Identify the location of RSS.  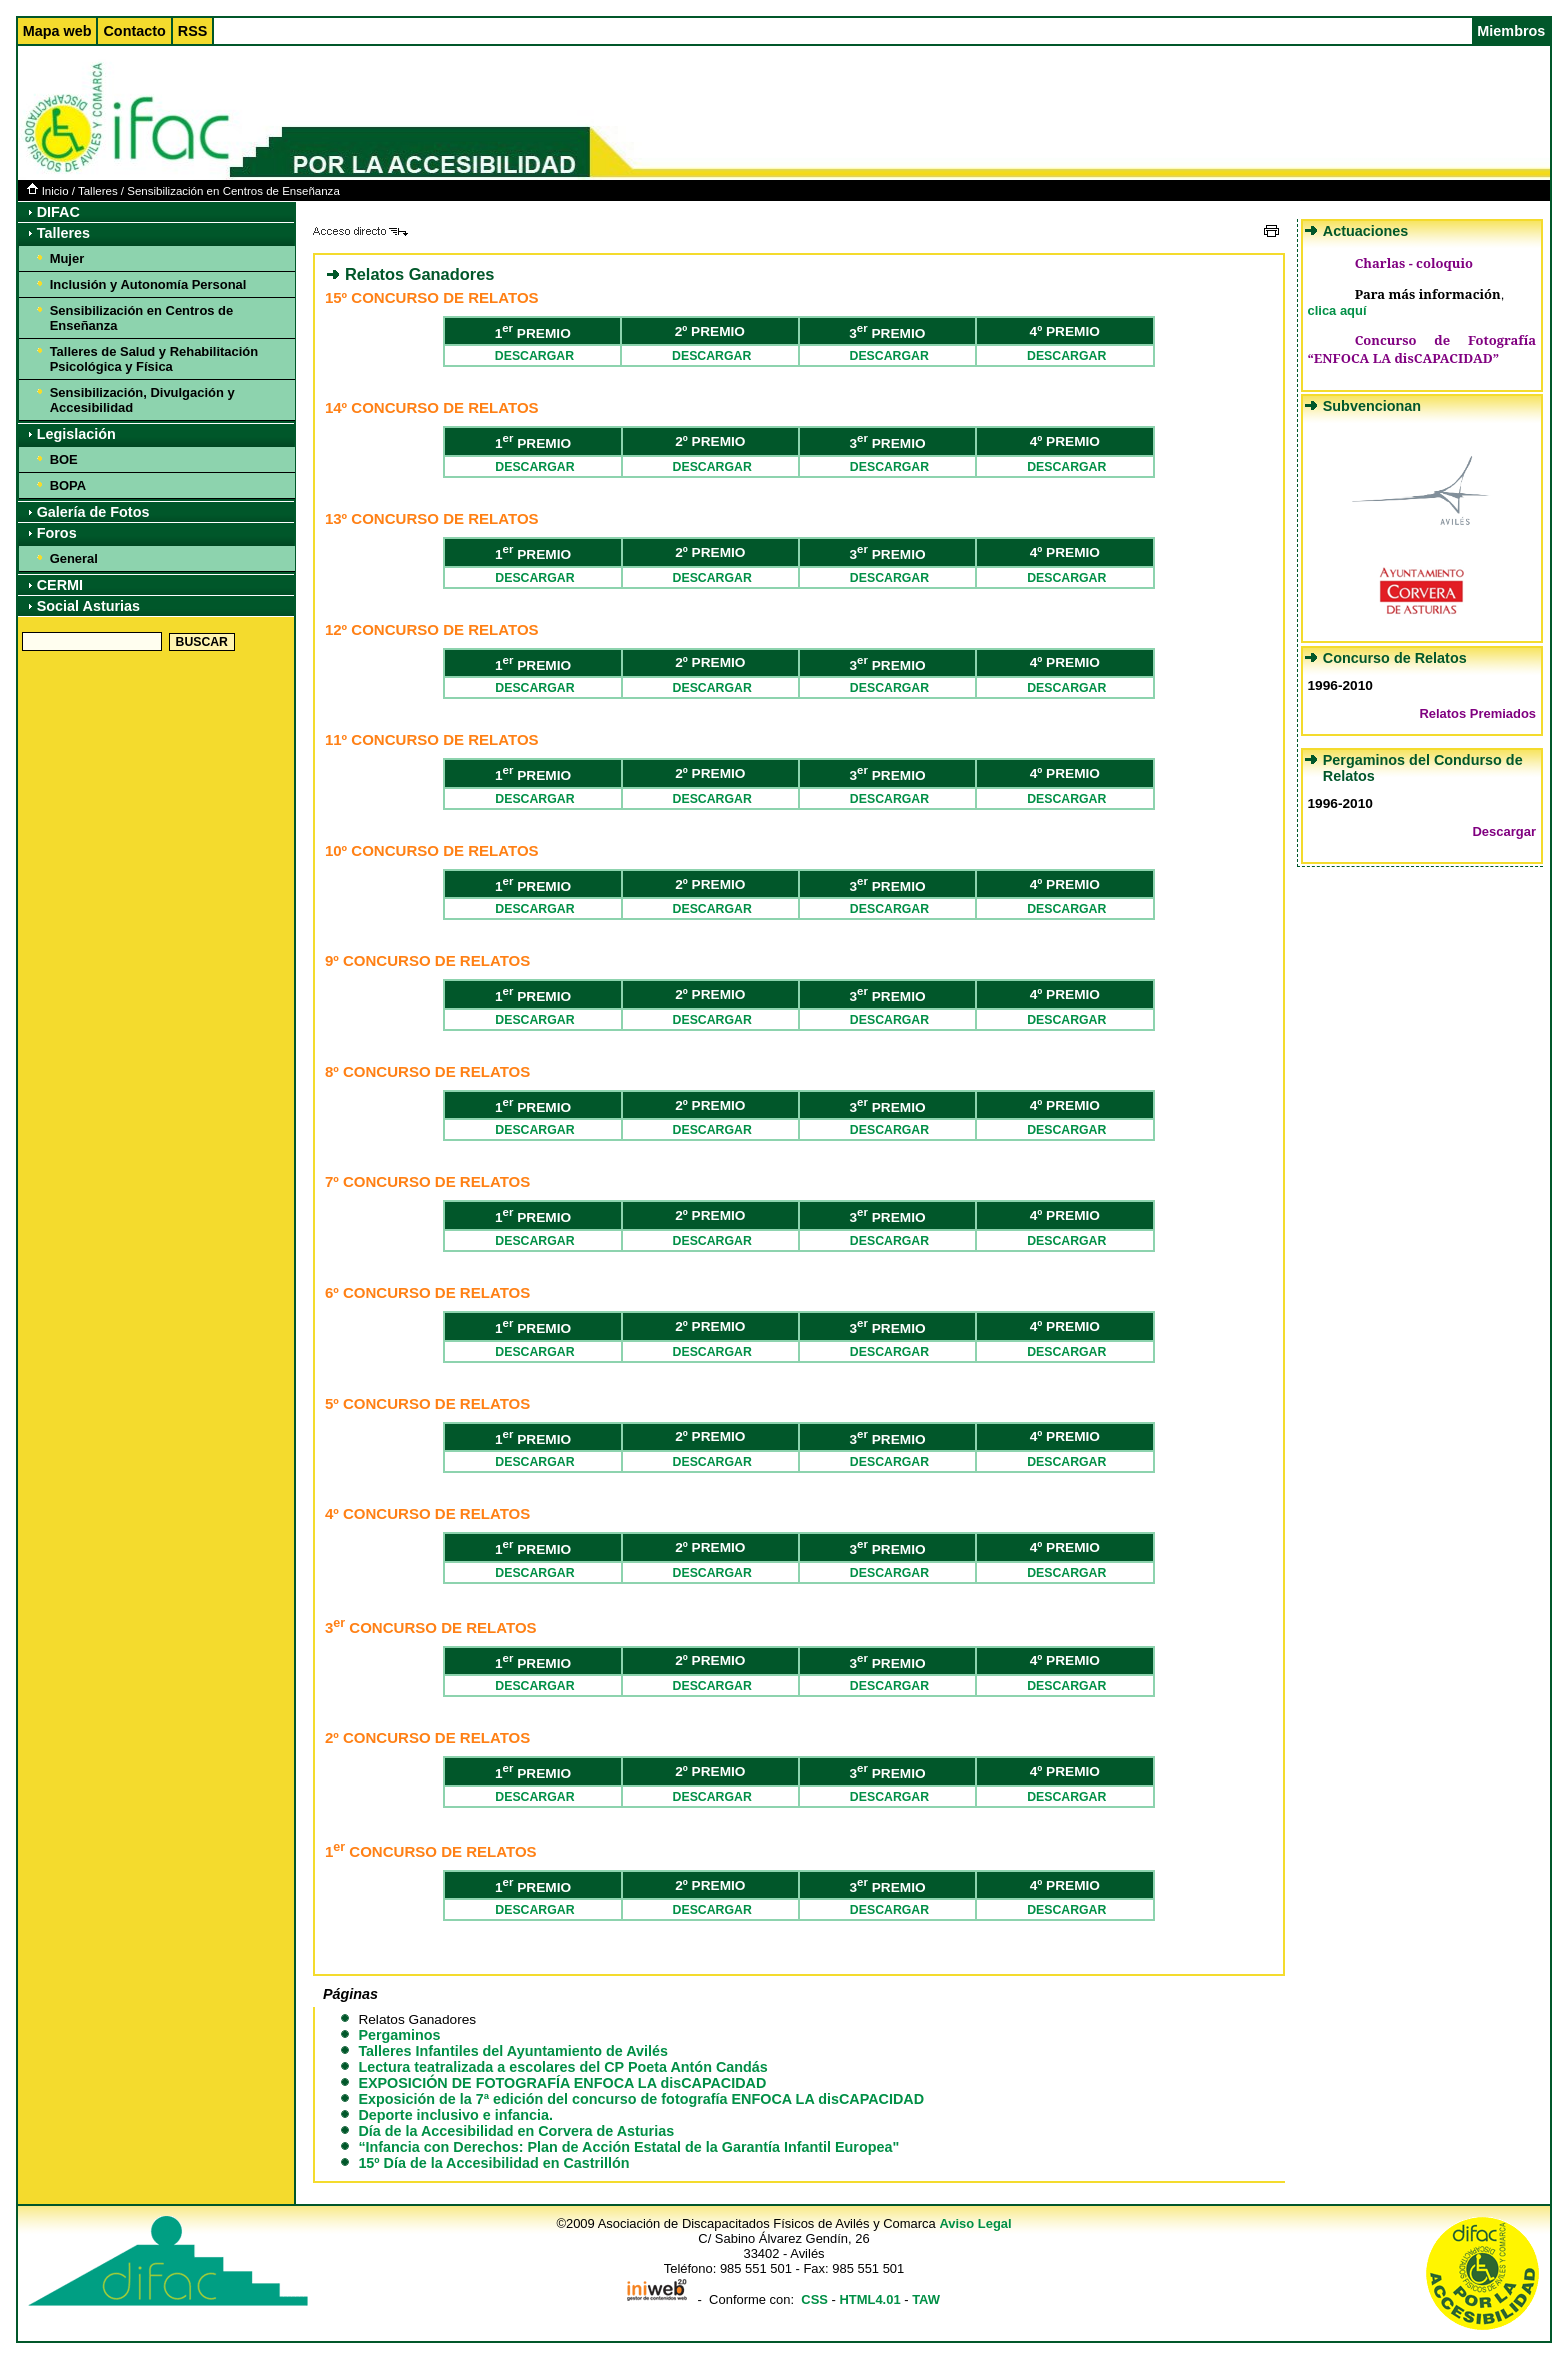
(193, 31).